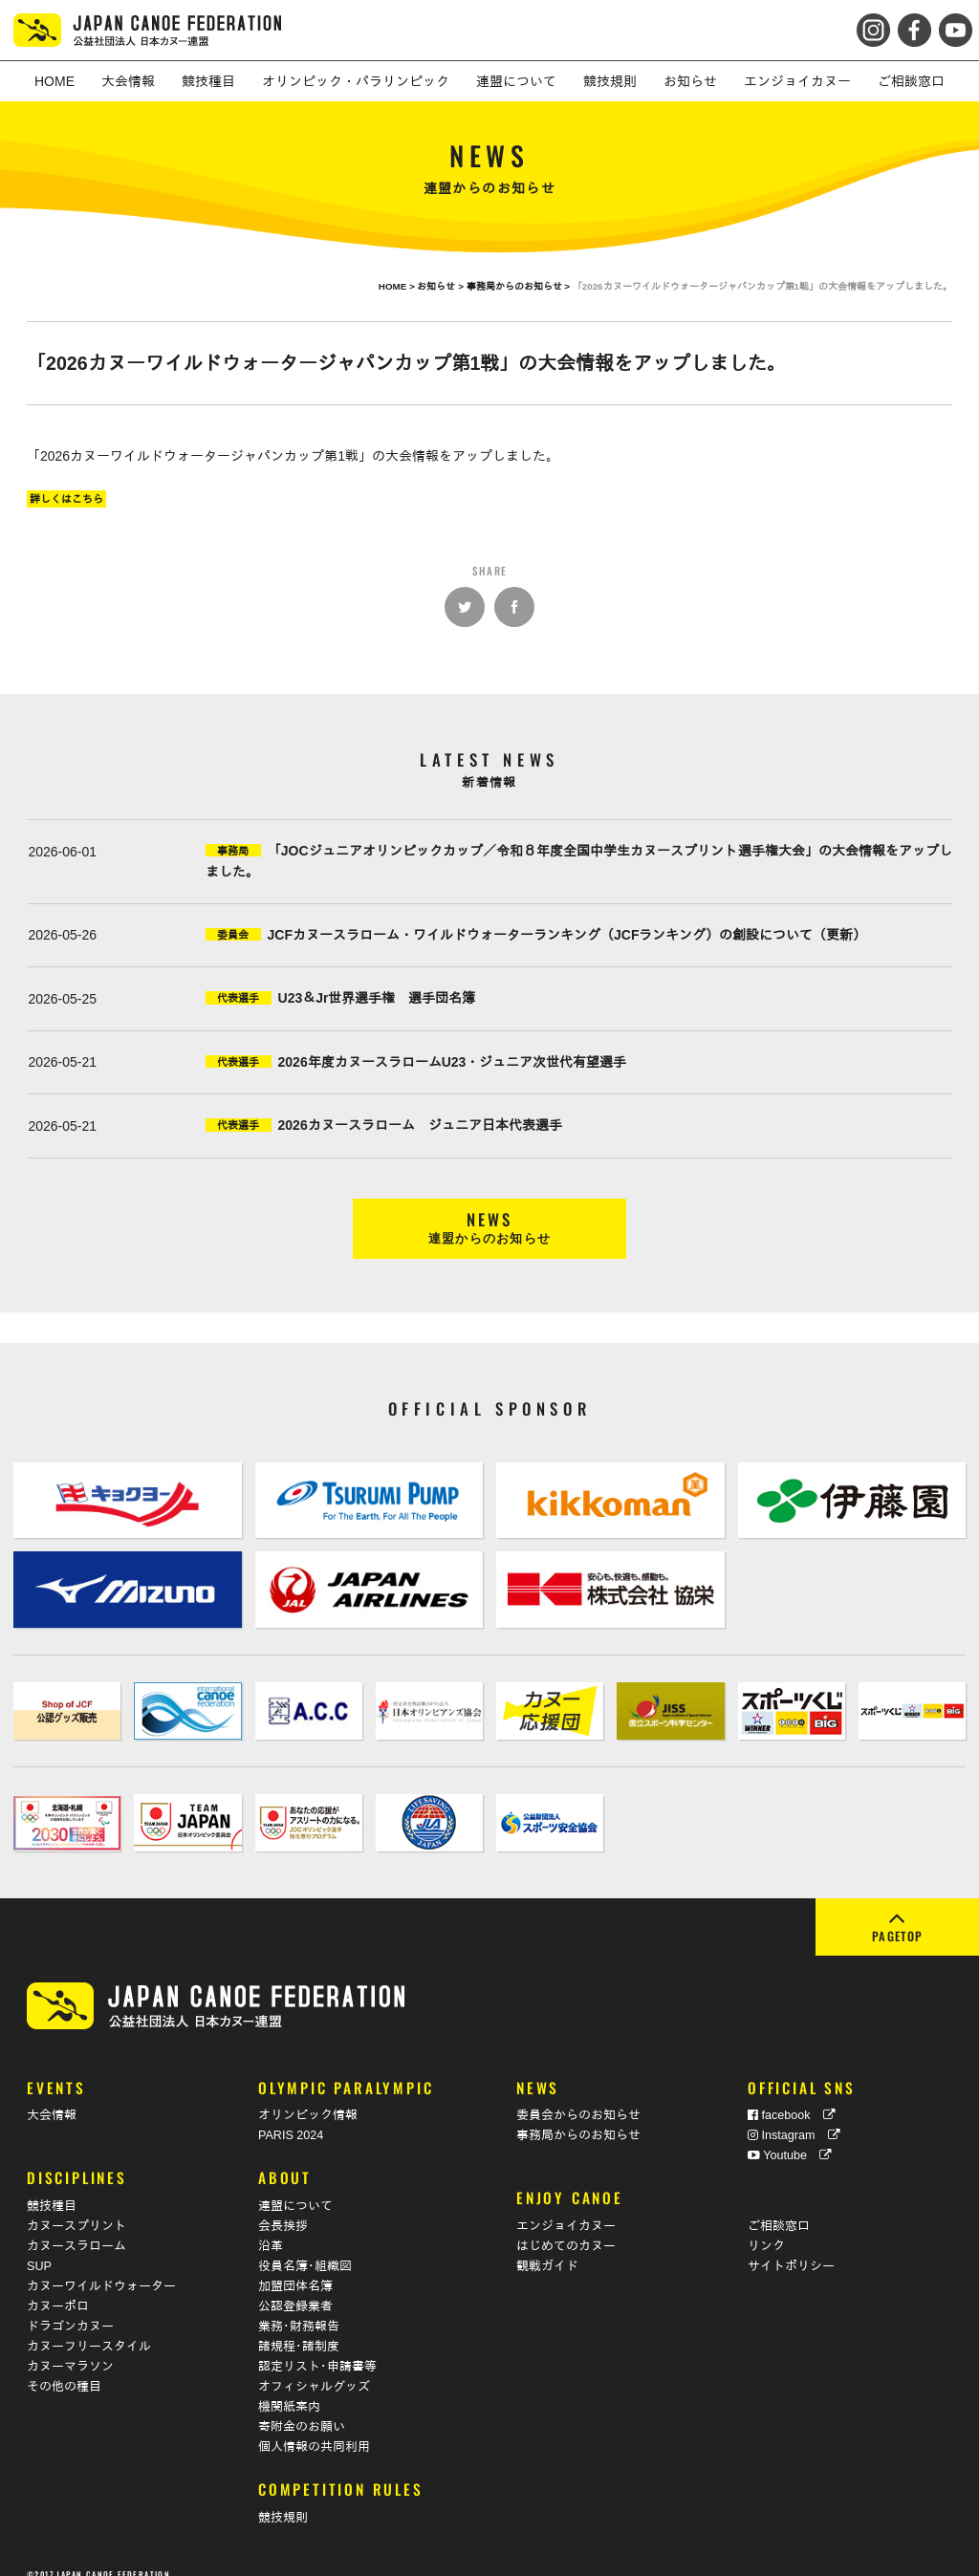 The height and width of the screenshot is (2576, 979). Describe the element at coordinates (452, 1062) in the screenshot. I see `2026年度カヌースラロームU23・ジュニア次世代有望選手` at that location.